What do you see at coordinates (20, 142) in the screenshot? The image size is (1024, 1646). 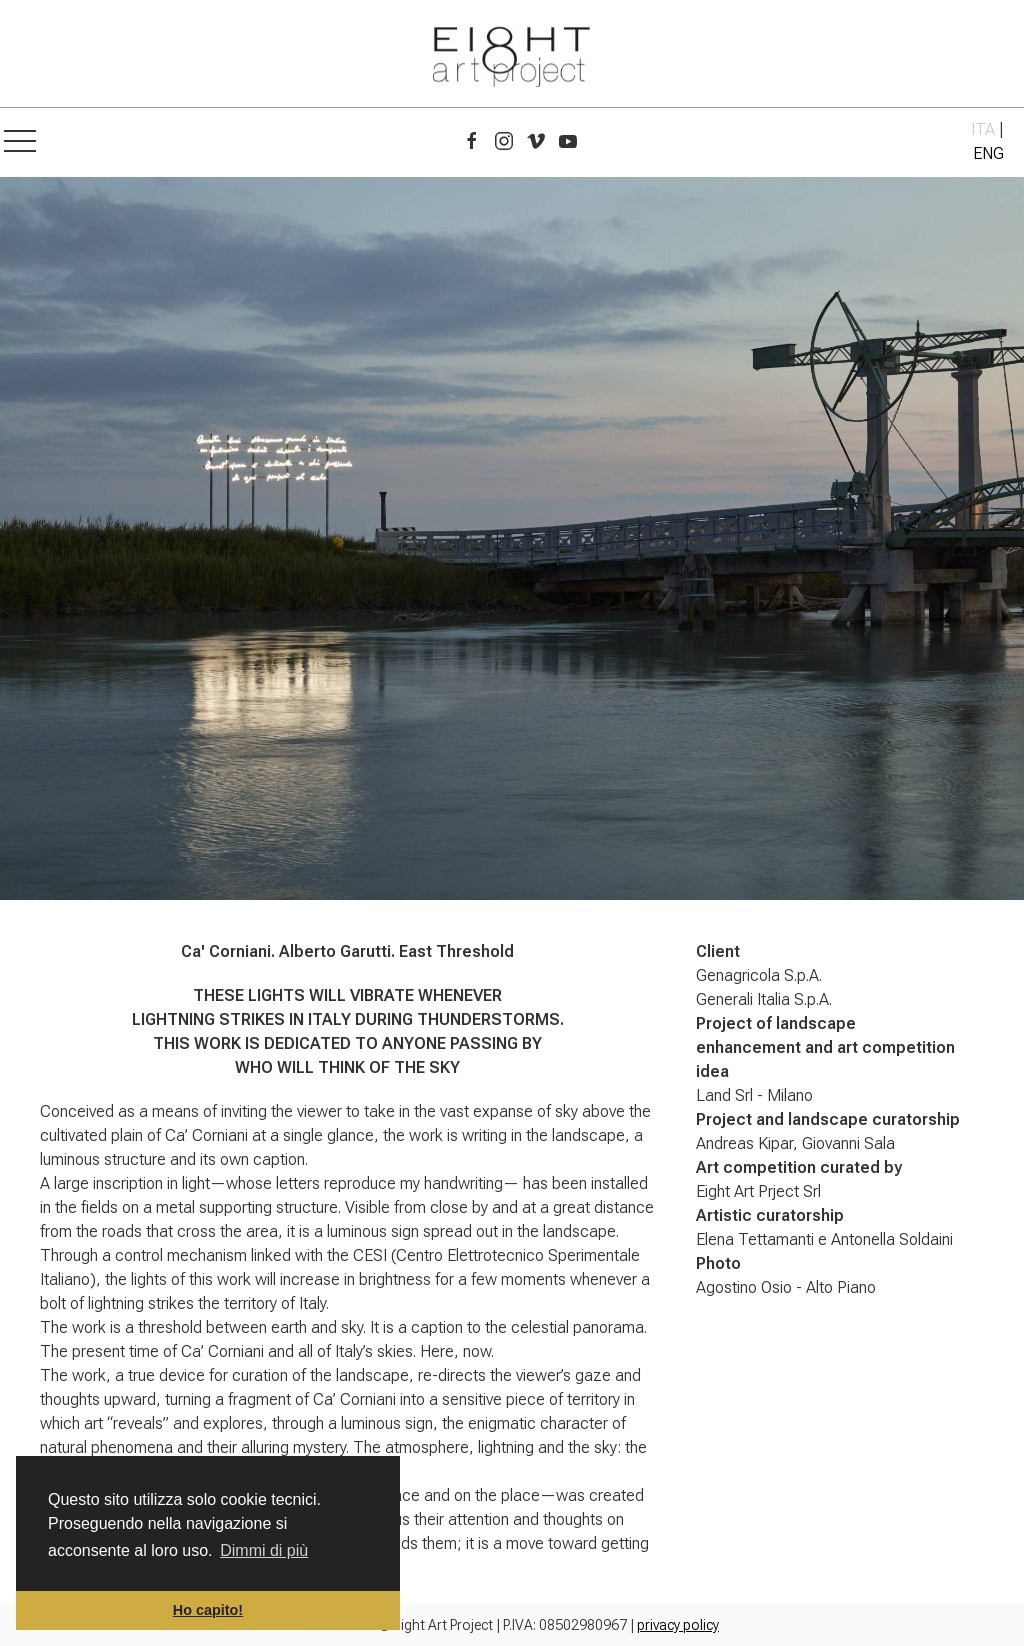 I see `[button]` at bounding box center [20, 142].